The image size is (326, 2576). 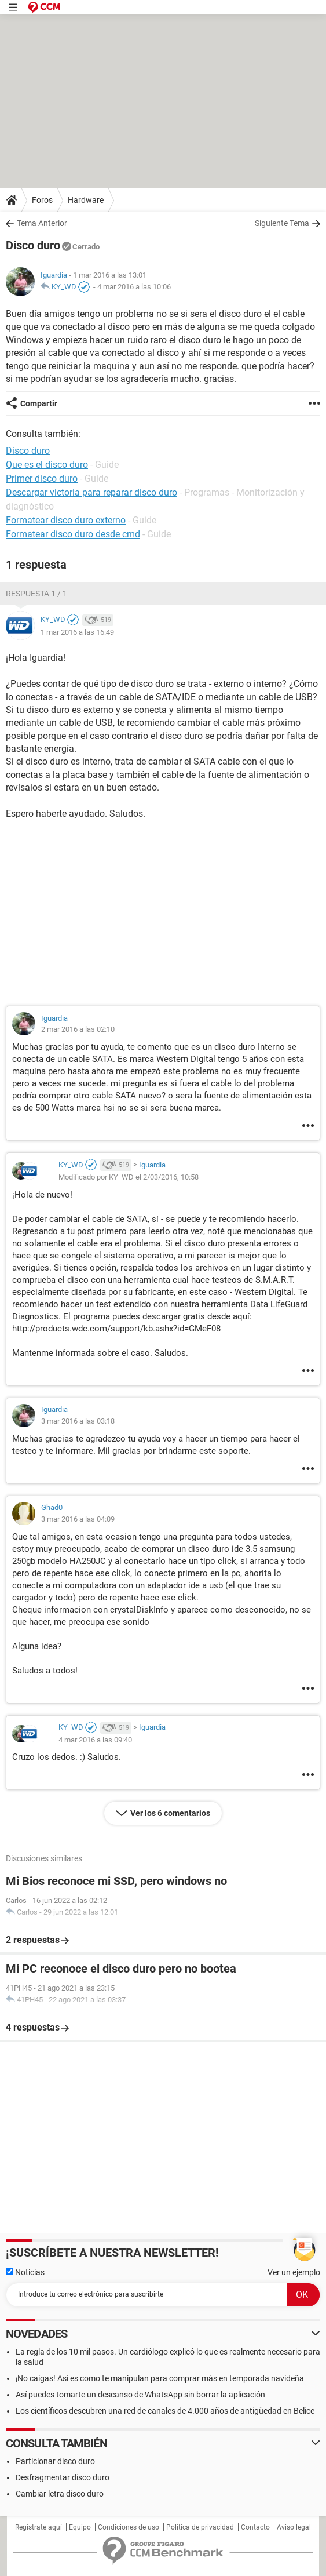 I want to click on Noticias, so click(x=25, y=2272).